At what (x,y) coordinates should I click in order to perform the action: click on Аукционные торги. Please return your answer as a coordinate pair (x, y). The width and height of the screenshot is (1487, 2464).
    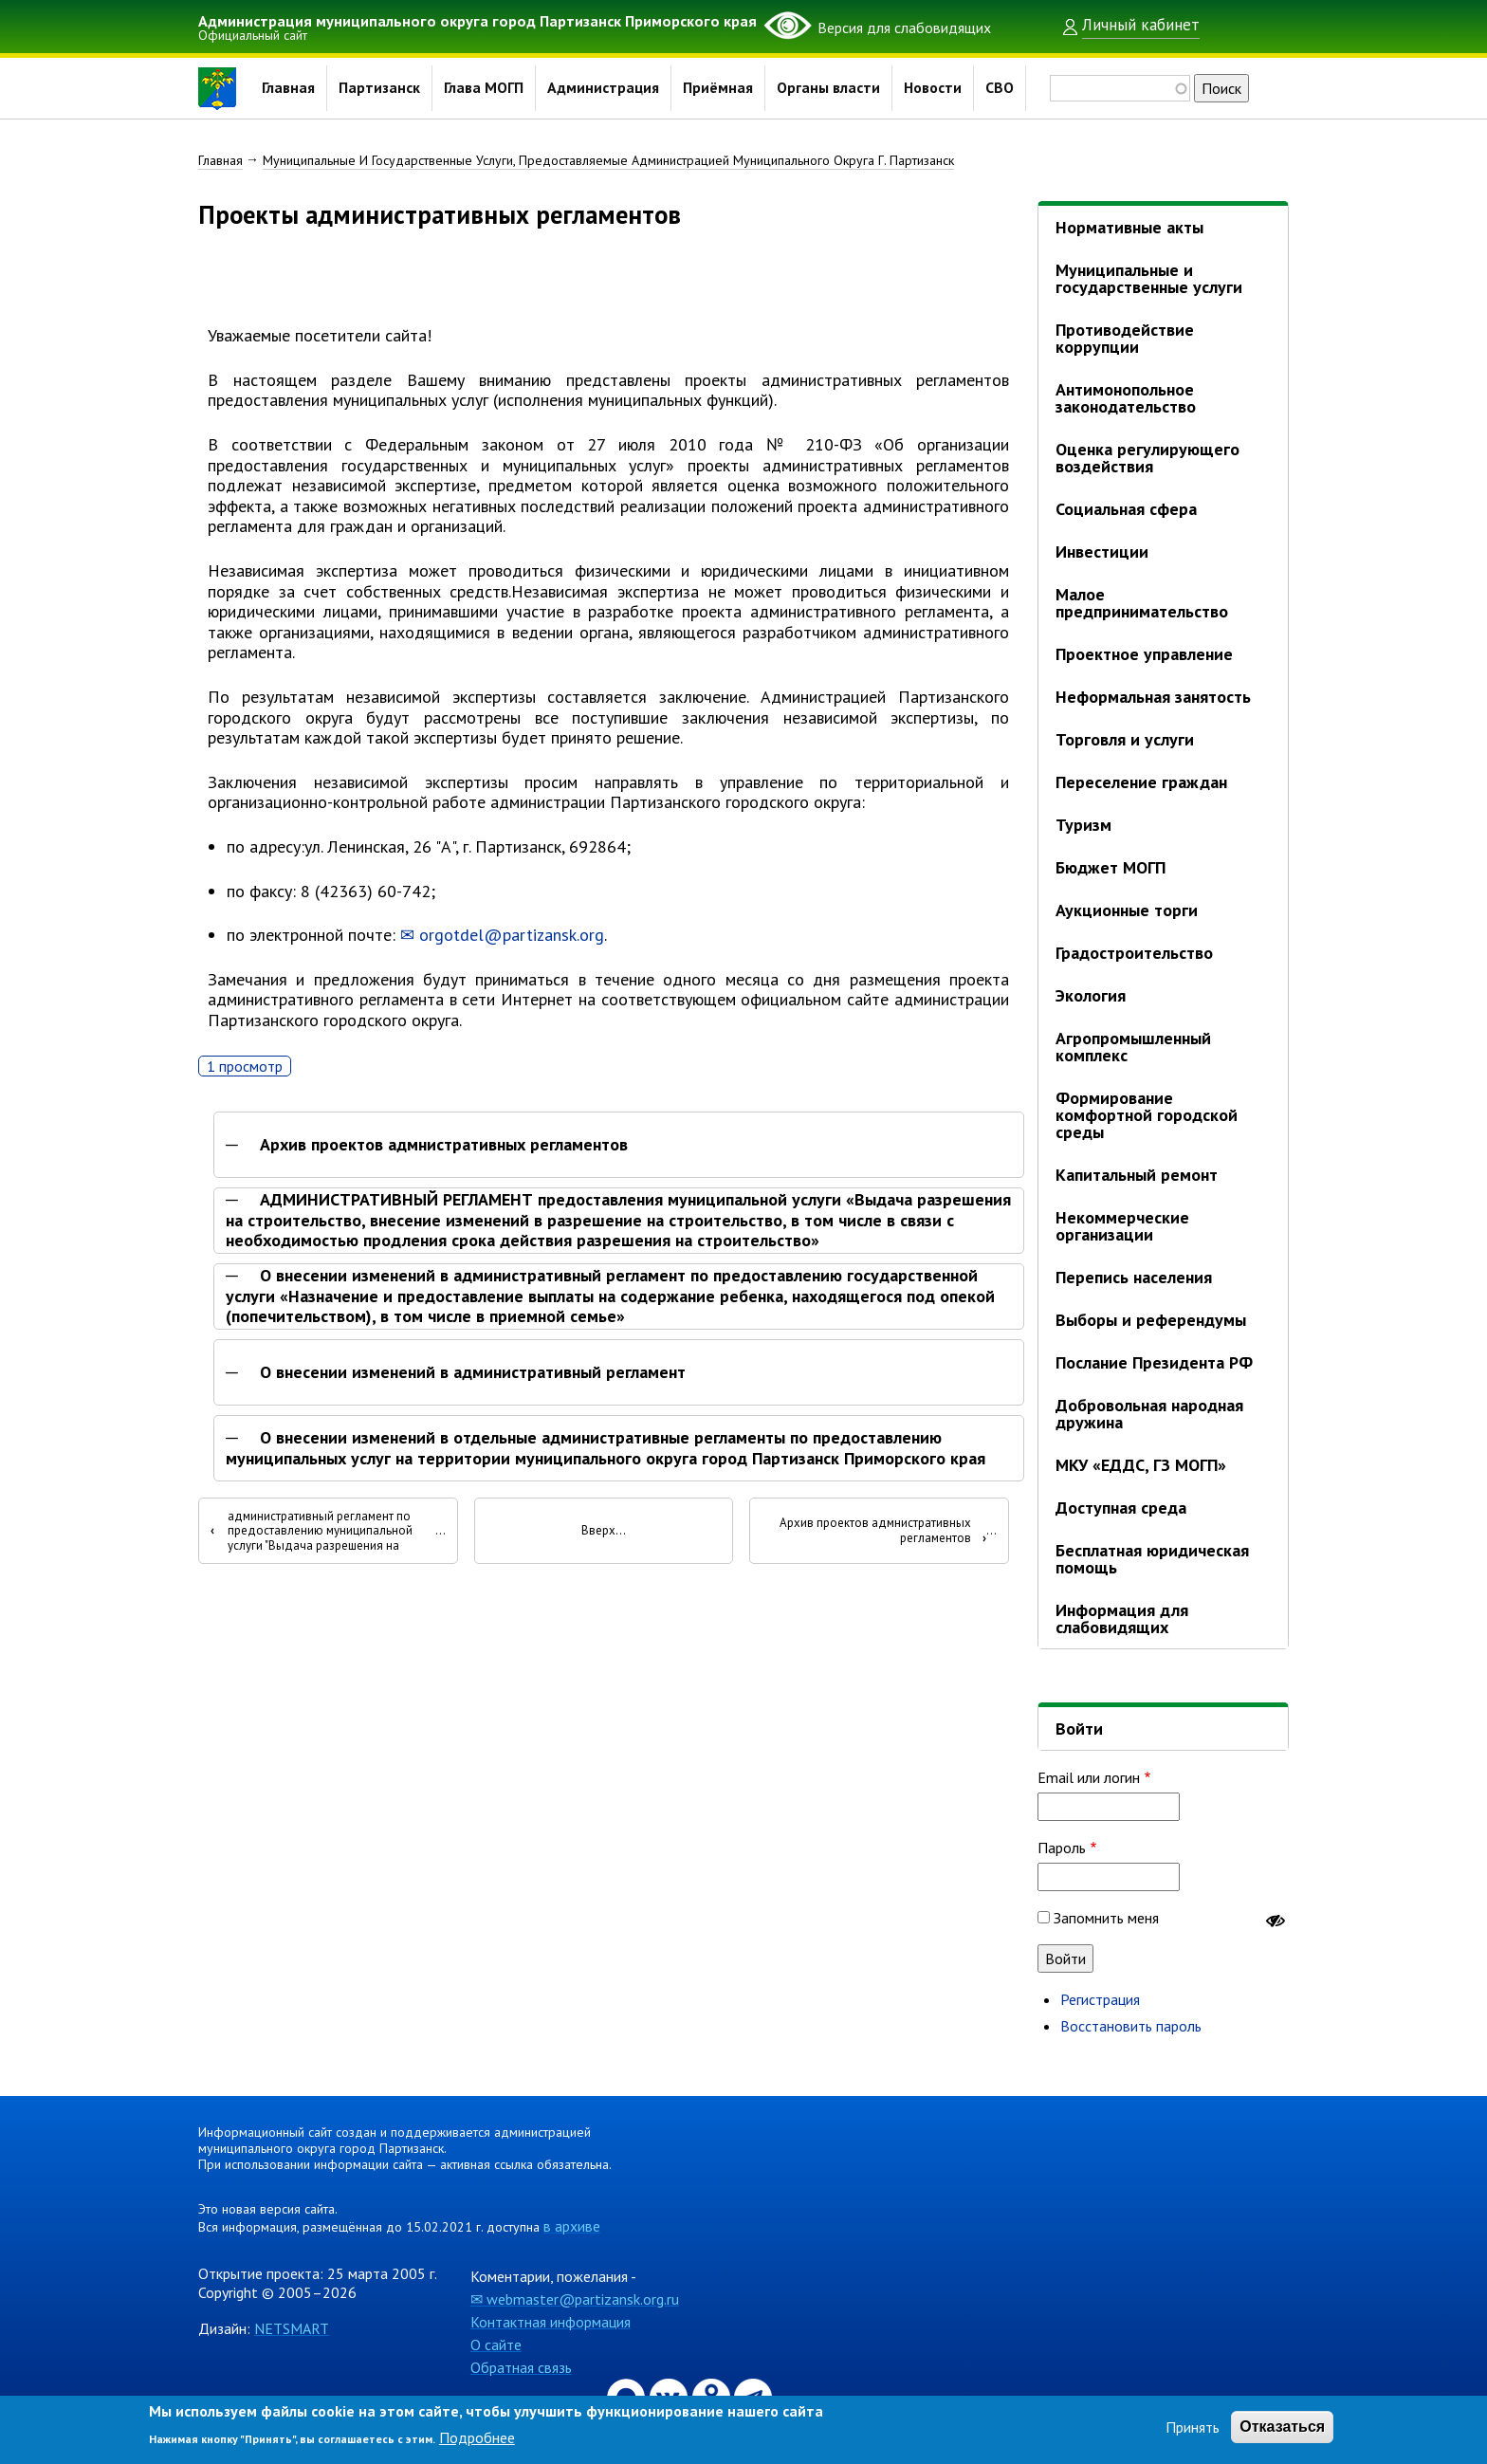
    Looking at the image, I should click on (1127, 910).